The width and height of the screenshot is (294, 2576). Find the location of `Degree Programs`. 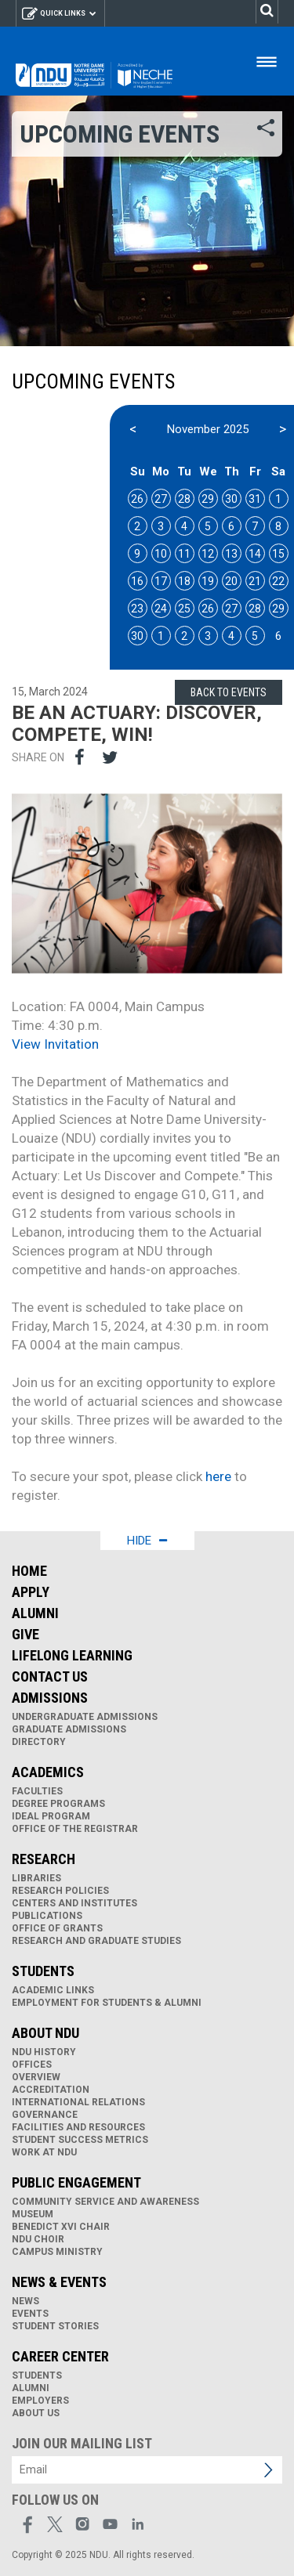

Degree Programs is located at coordinates (58, 1803).